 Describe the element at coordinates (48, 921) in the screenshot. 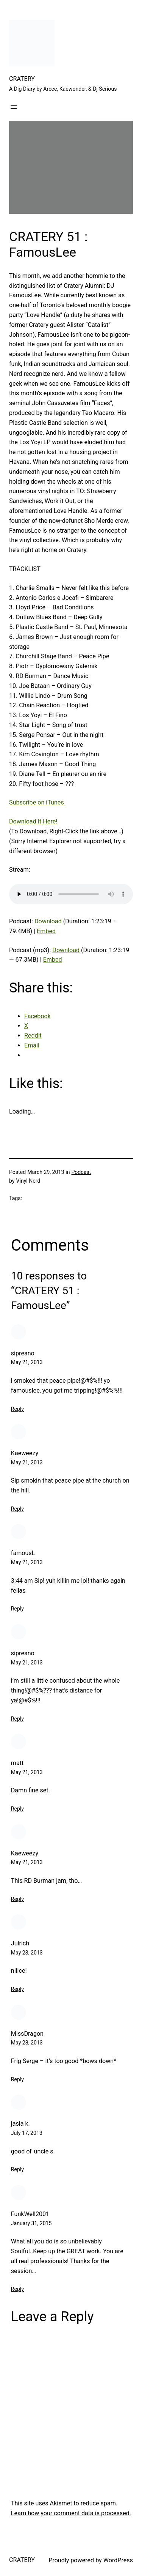

I see `Download` at that location.